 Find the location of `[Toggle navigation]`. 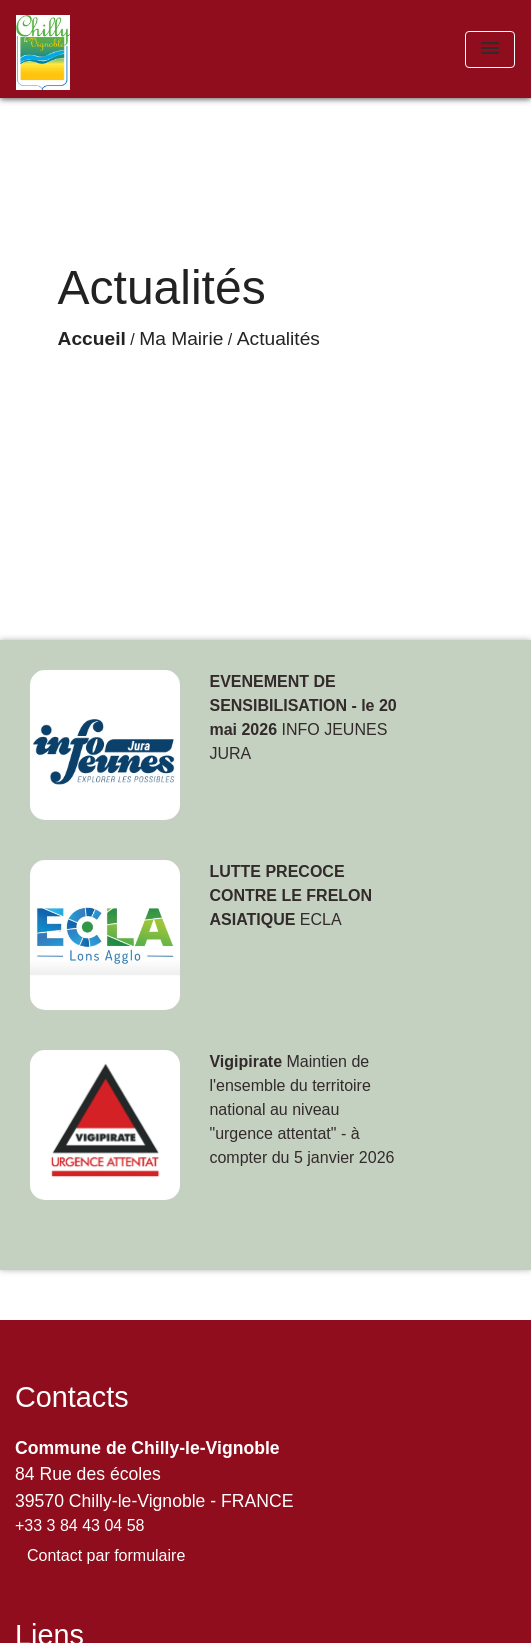

[Toggle navigation] is located at coordinates (490, 49).